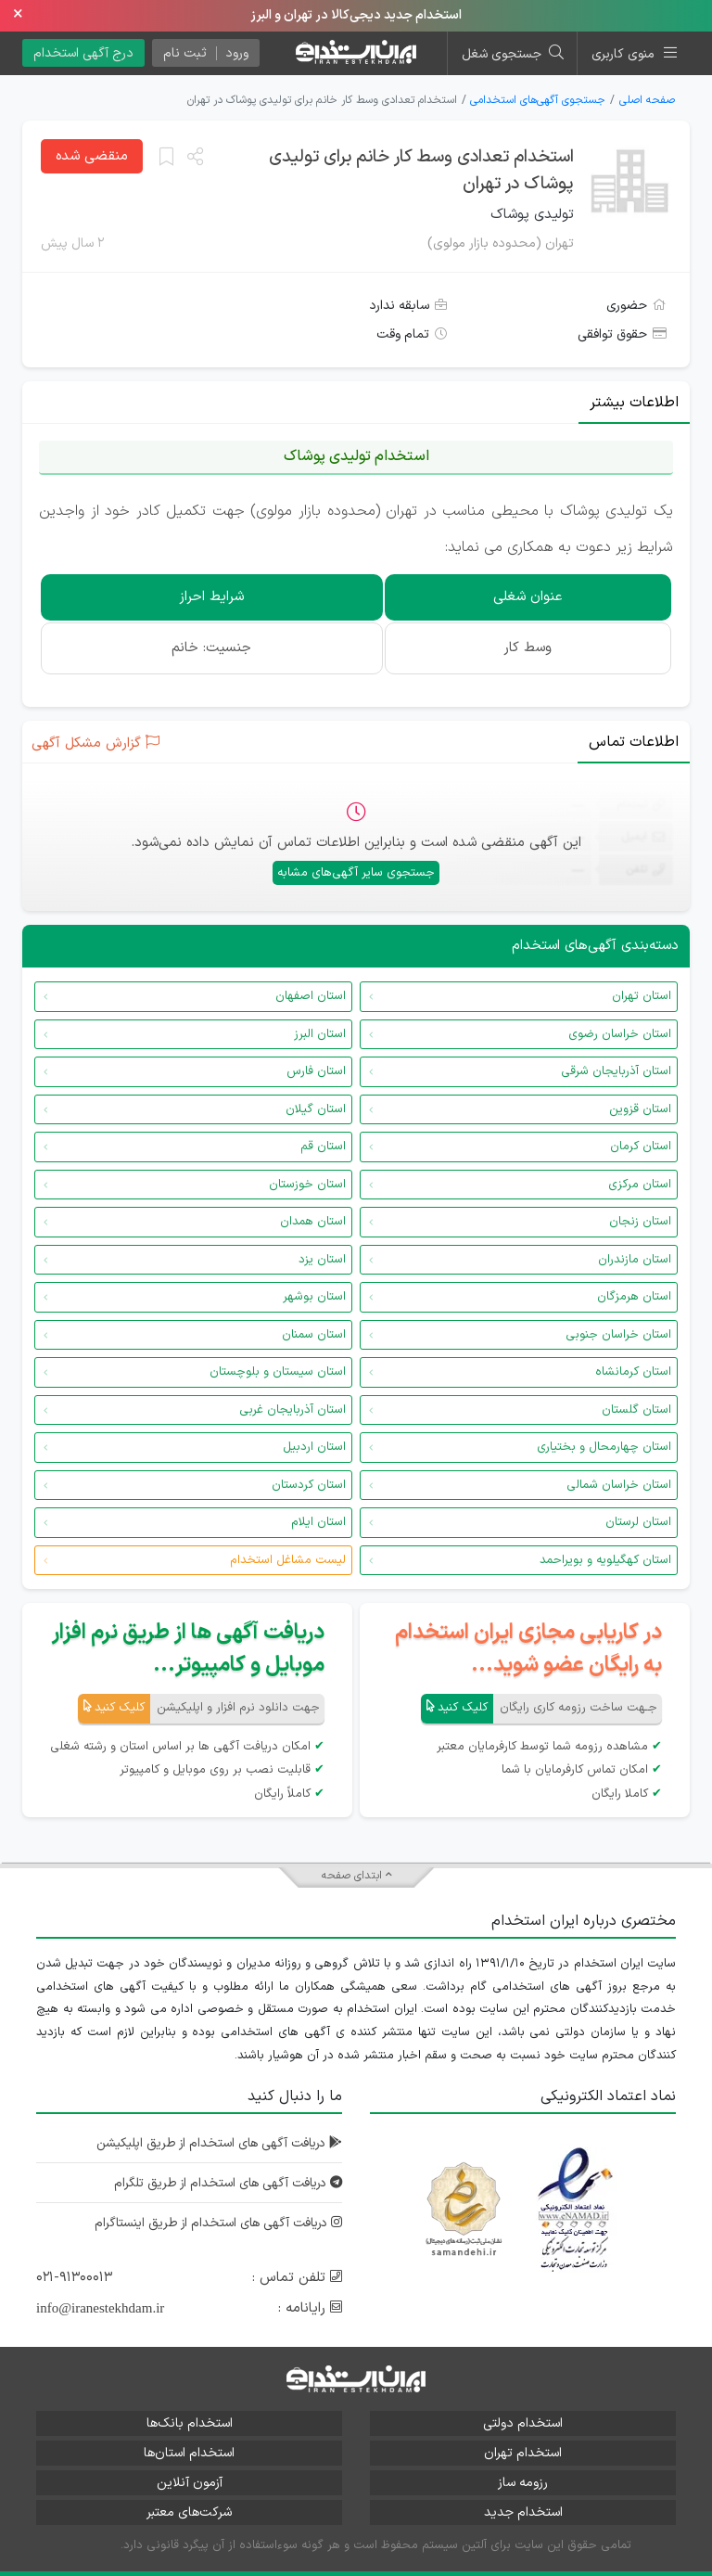  Describe the element at coordinates (639, 1184) in the screenshot. I see `استان مرکزی` at that location.